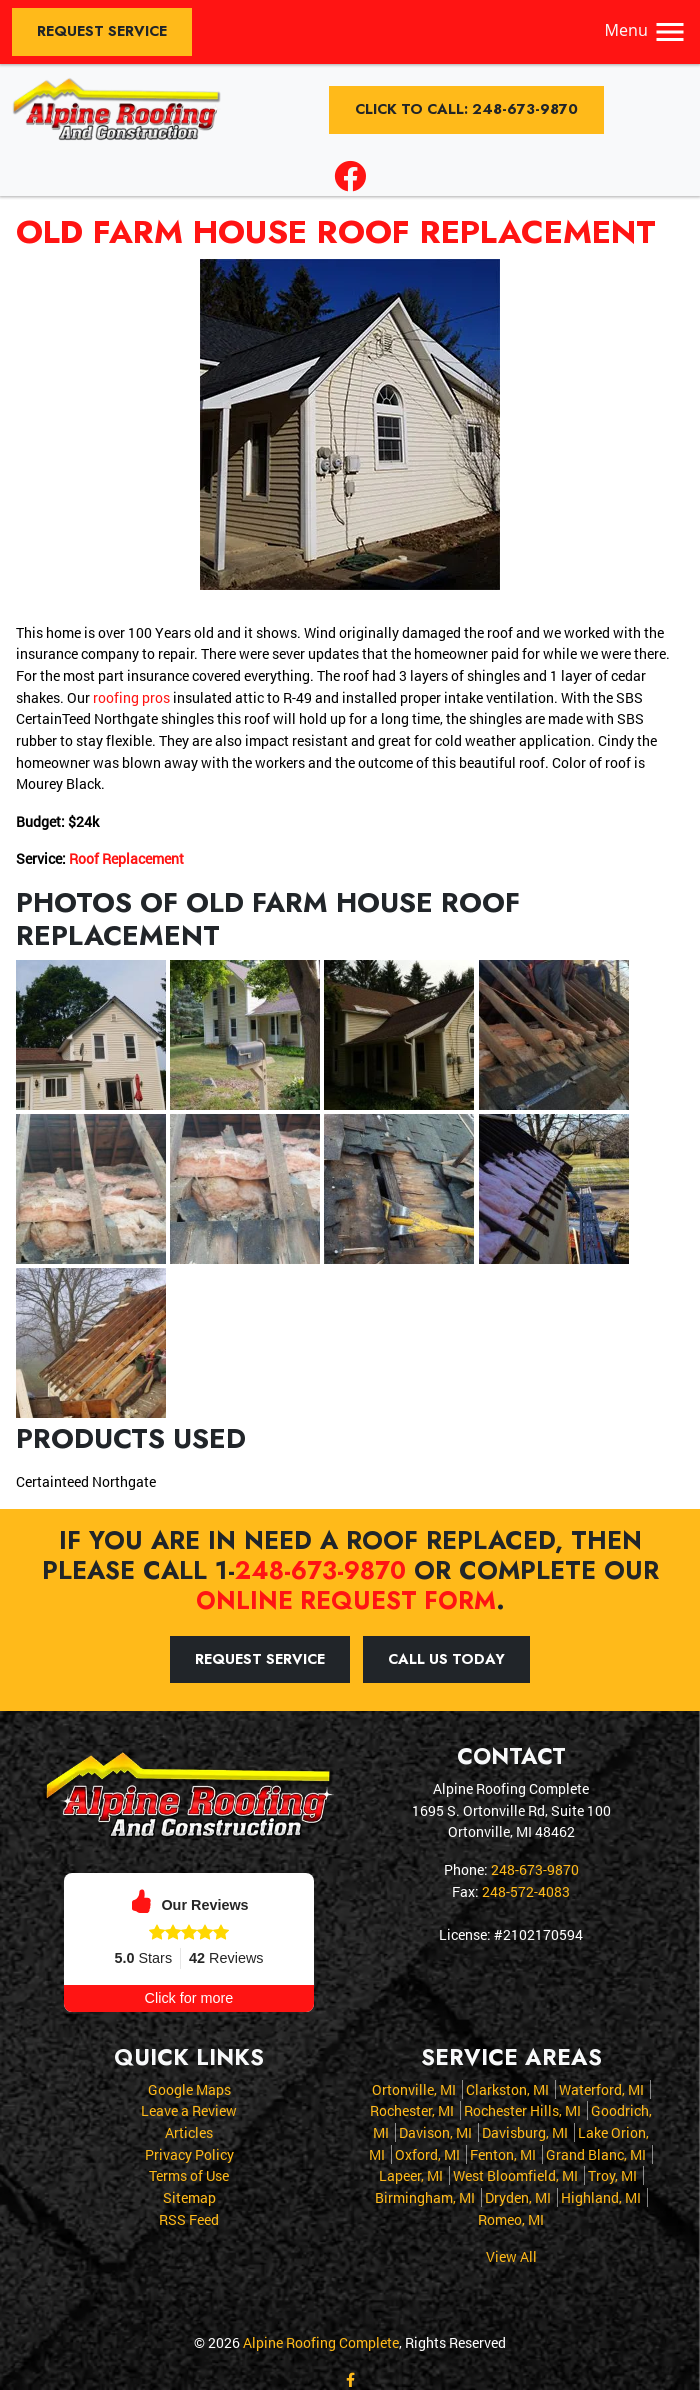 The height and width of the screenshot is (2390, 700). What do you see at coordinates (412, 2109) in the screenshot?
I see `Rochester, MI` at bounding box center [412, 2109].